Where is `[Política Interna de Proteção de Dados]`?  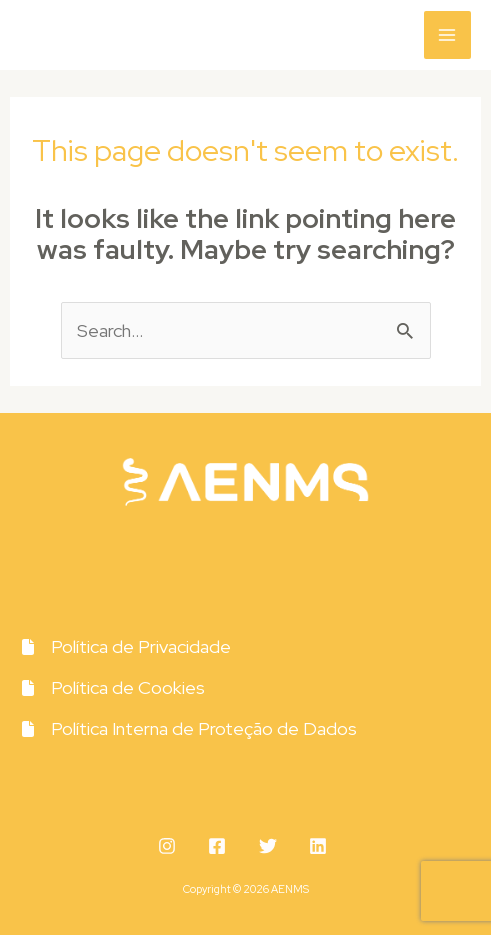
[Política Interna de Proteção de Dados] is located at coordinates (188, 728).